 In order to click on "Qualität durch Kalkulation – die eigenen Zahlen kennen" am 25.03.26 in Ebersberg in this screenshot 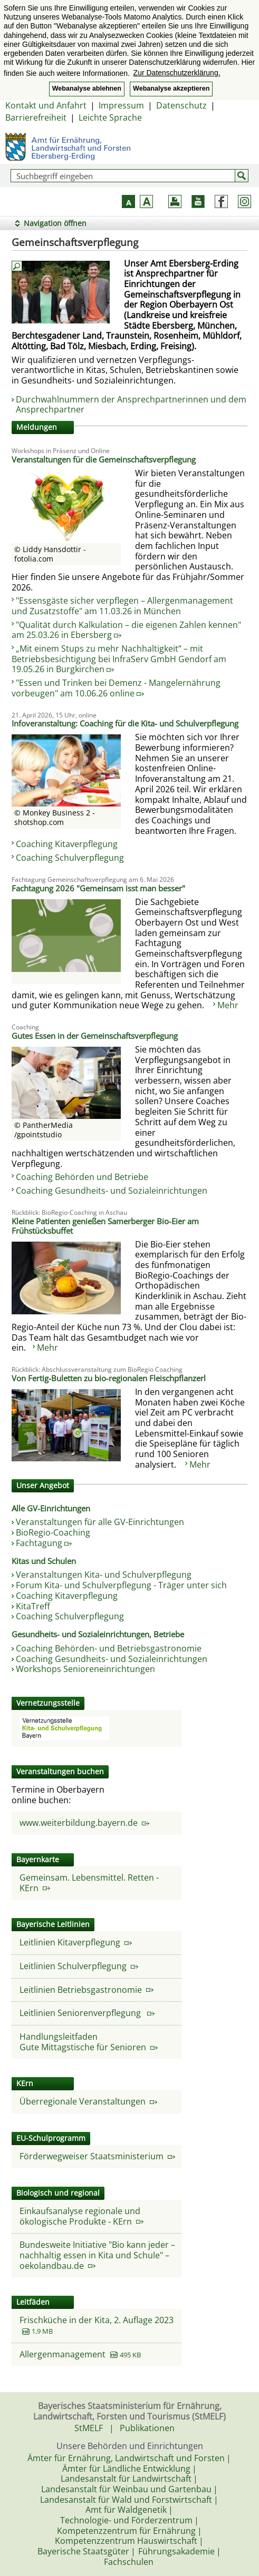, I will do `click(126, 630)`.